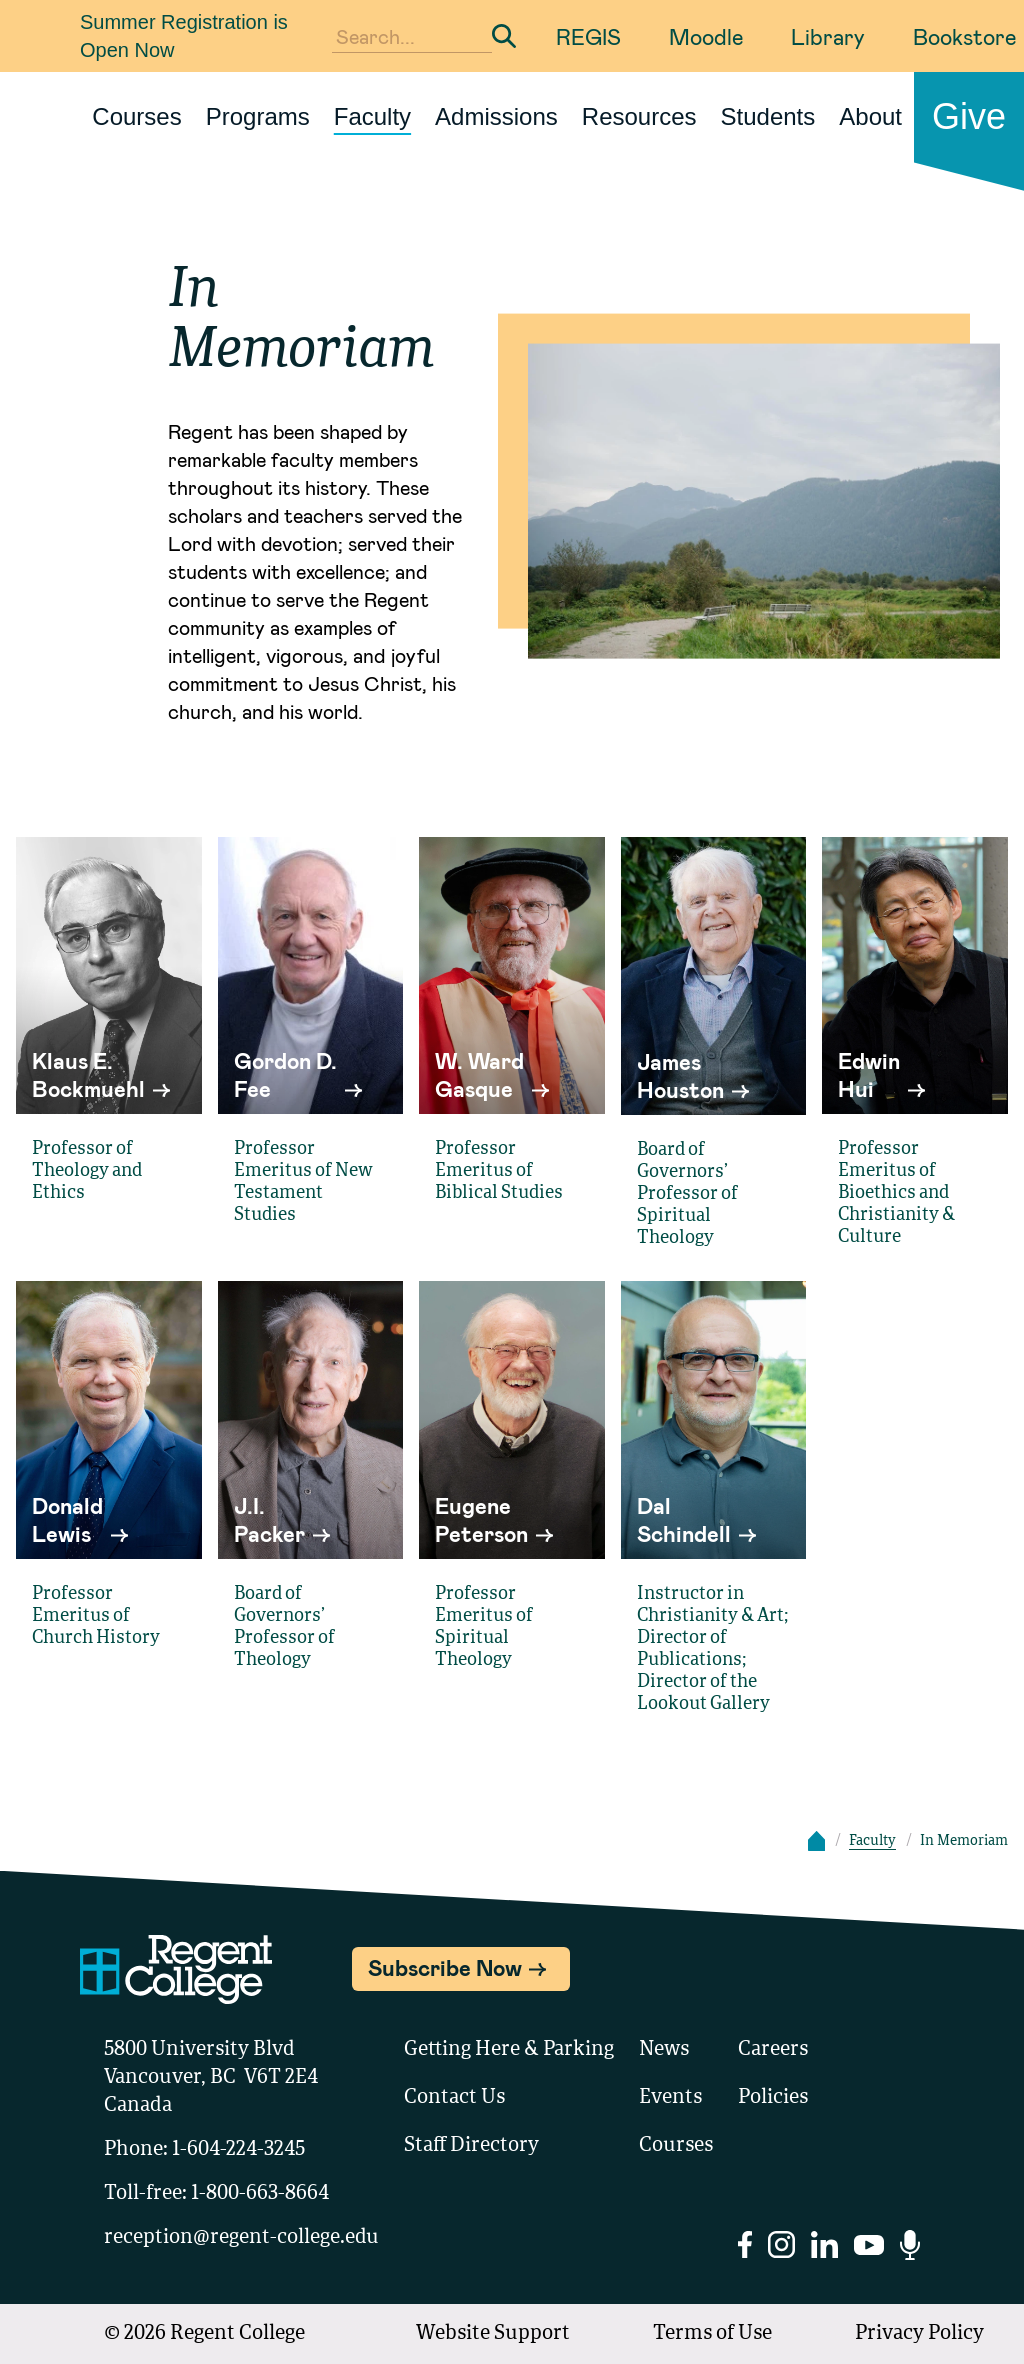 This screenshot has height=2364, width=1024. Describe the element at coordinates (588, 36) in the screenshot. I see `REGIS` at that location.